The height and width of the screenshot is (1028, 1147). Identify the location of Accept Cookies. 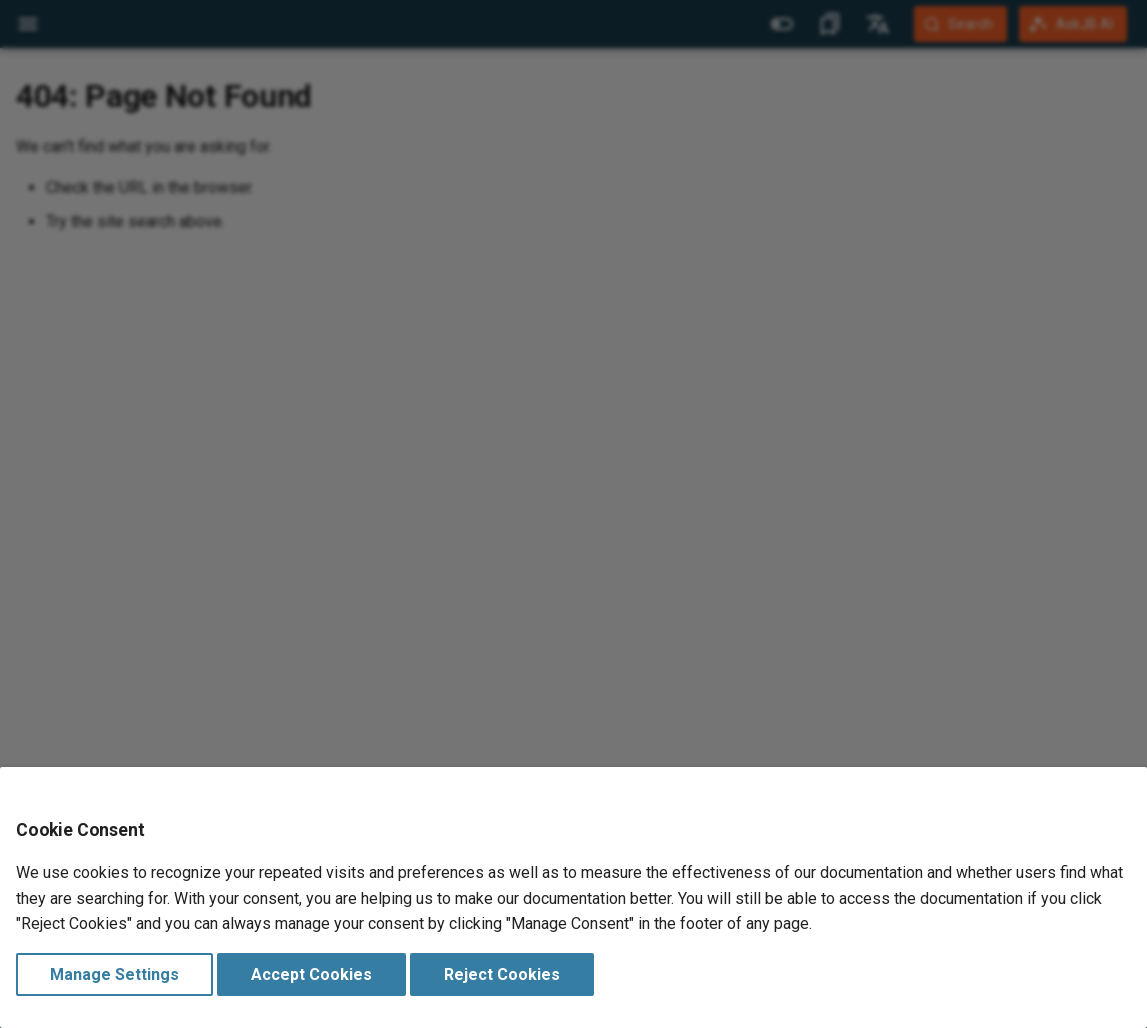
(311, 974).